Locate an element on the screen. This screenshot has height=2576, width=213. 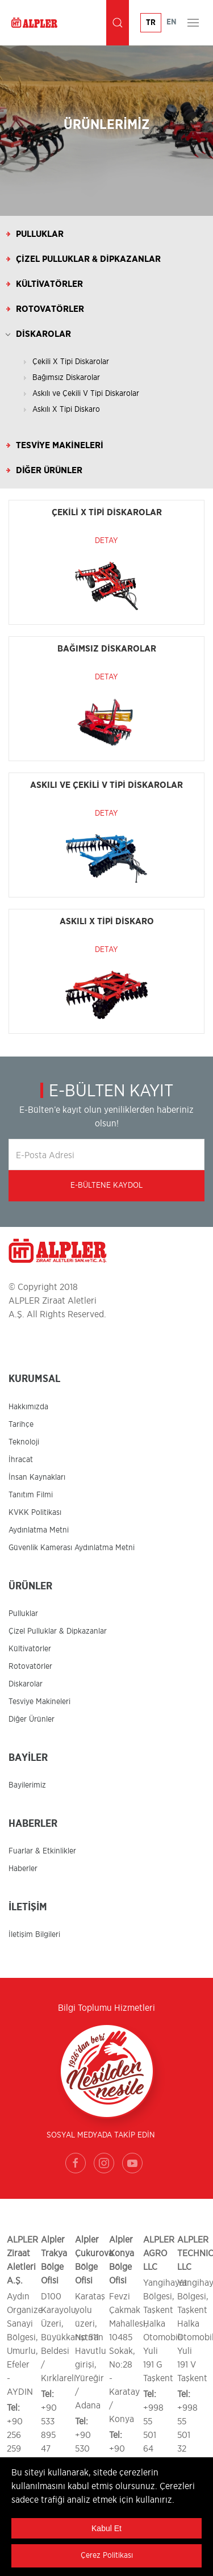
Askılı ve Çekili V Tipi Diskarolar is located at coordinates (85, 394).